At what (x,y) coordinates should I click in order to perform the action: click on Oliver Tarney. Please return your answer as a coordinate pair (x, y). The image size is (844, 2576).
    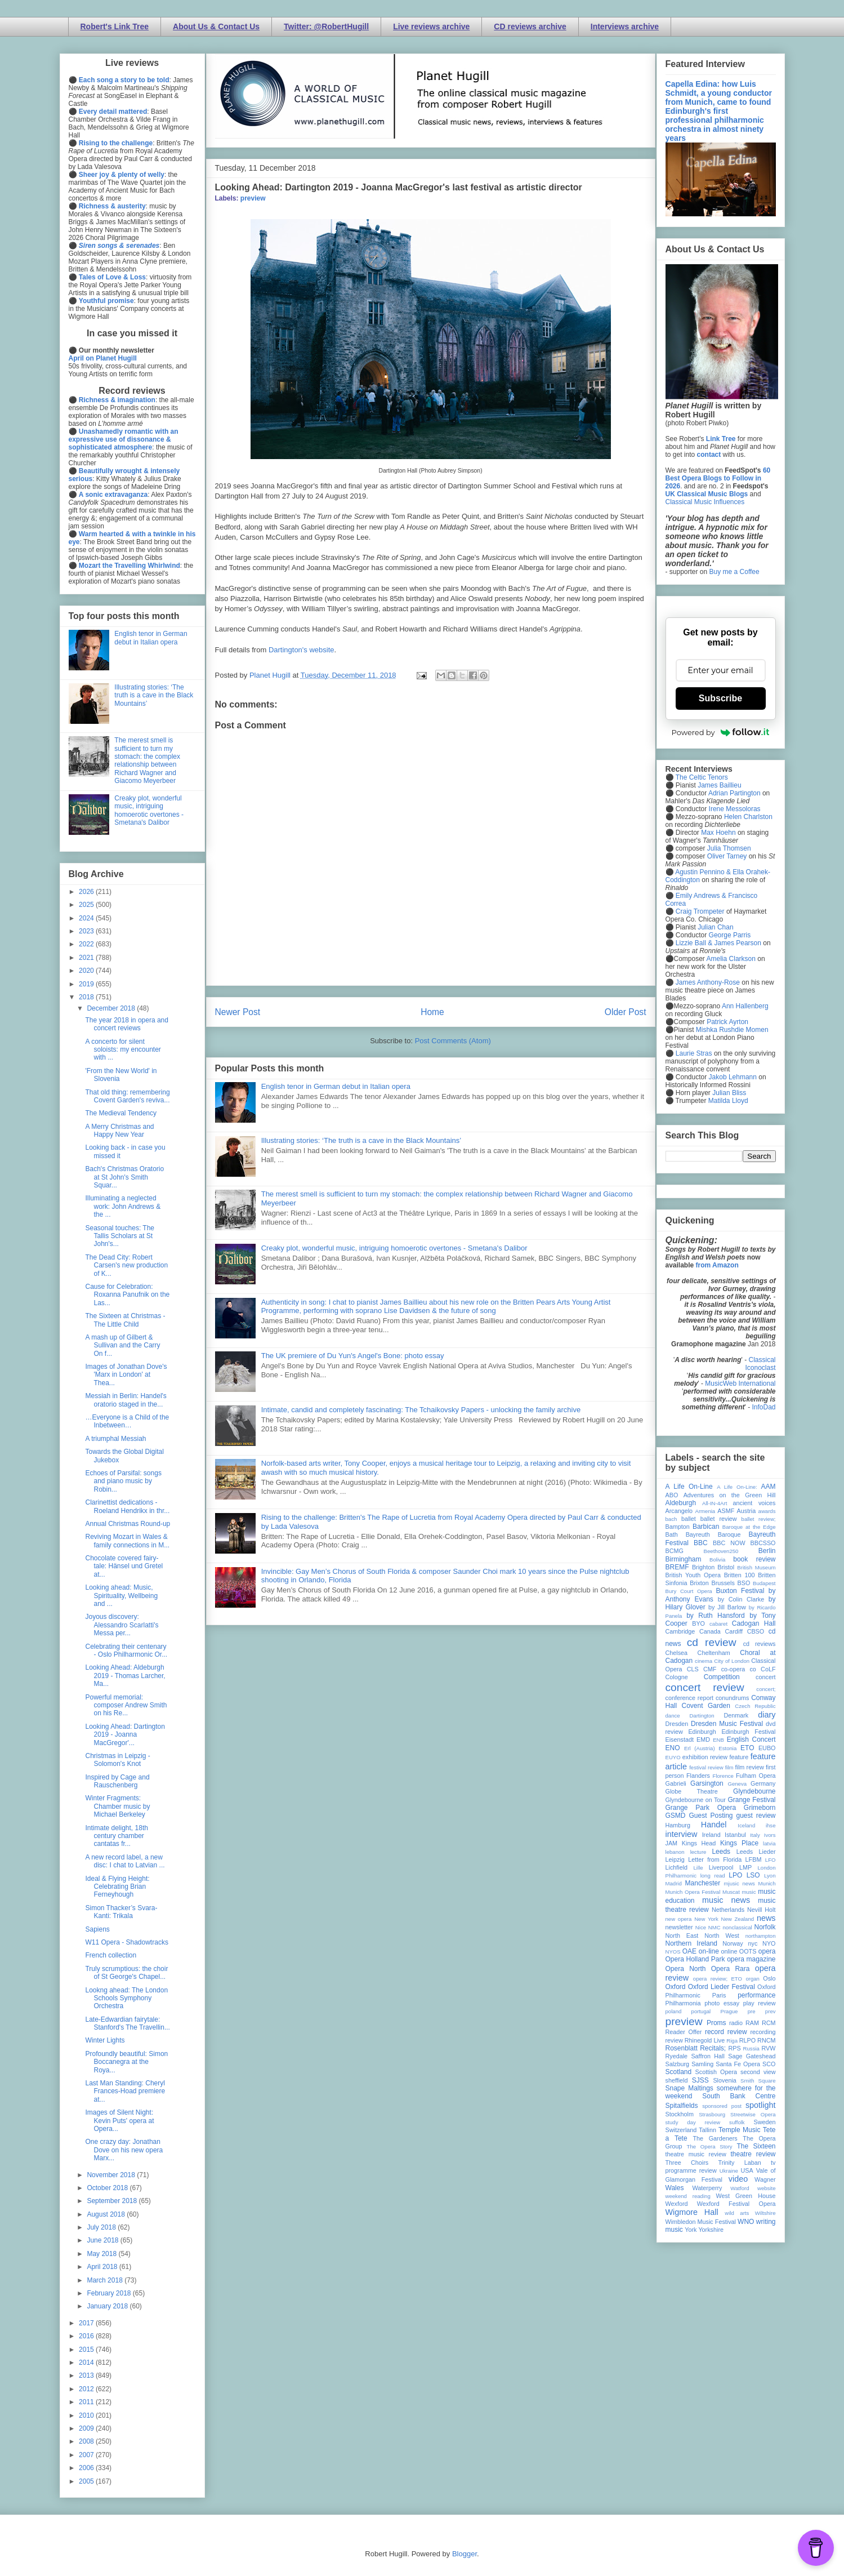
    Looking at the image, I should click on (727, 856).